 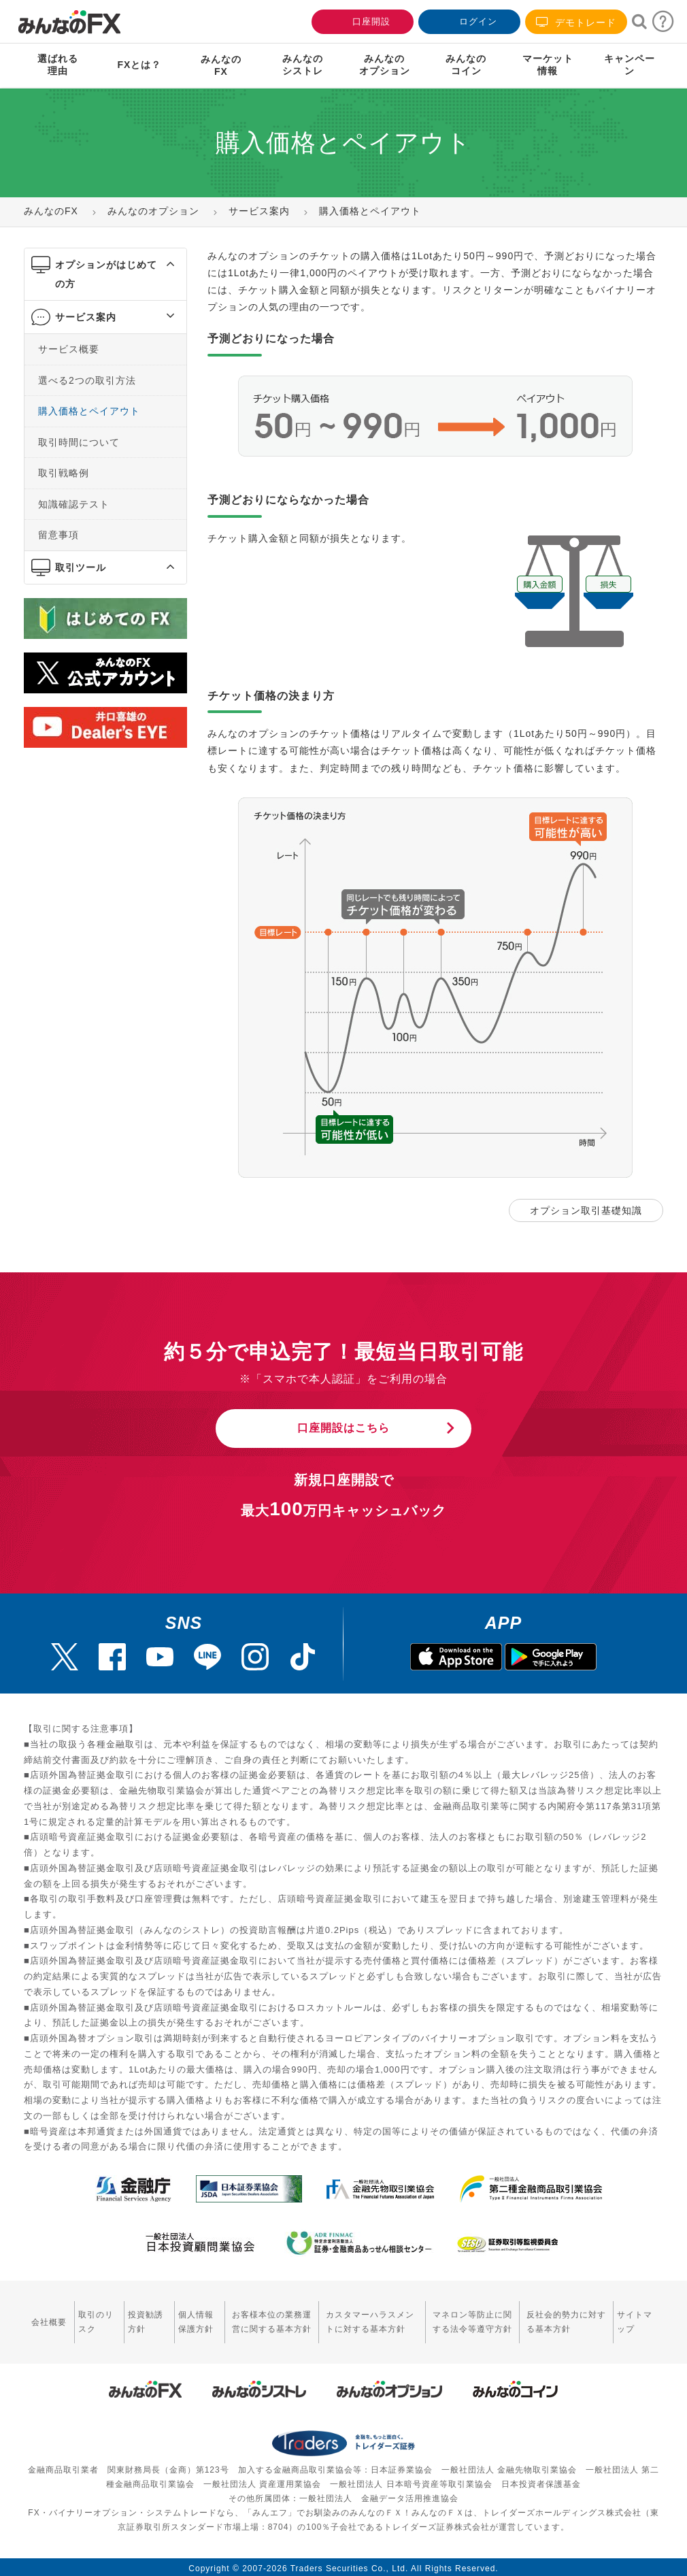 What do you see at coordinates (343, 1425) in the screenshot?
I see `口座開設はこちら` at bounding box center [343, 1425].